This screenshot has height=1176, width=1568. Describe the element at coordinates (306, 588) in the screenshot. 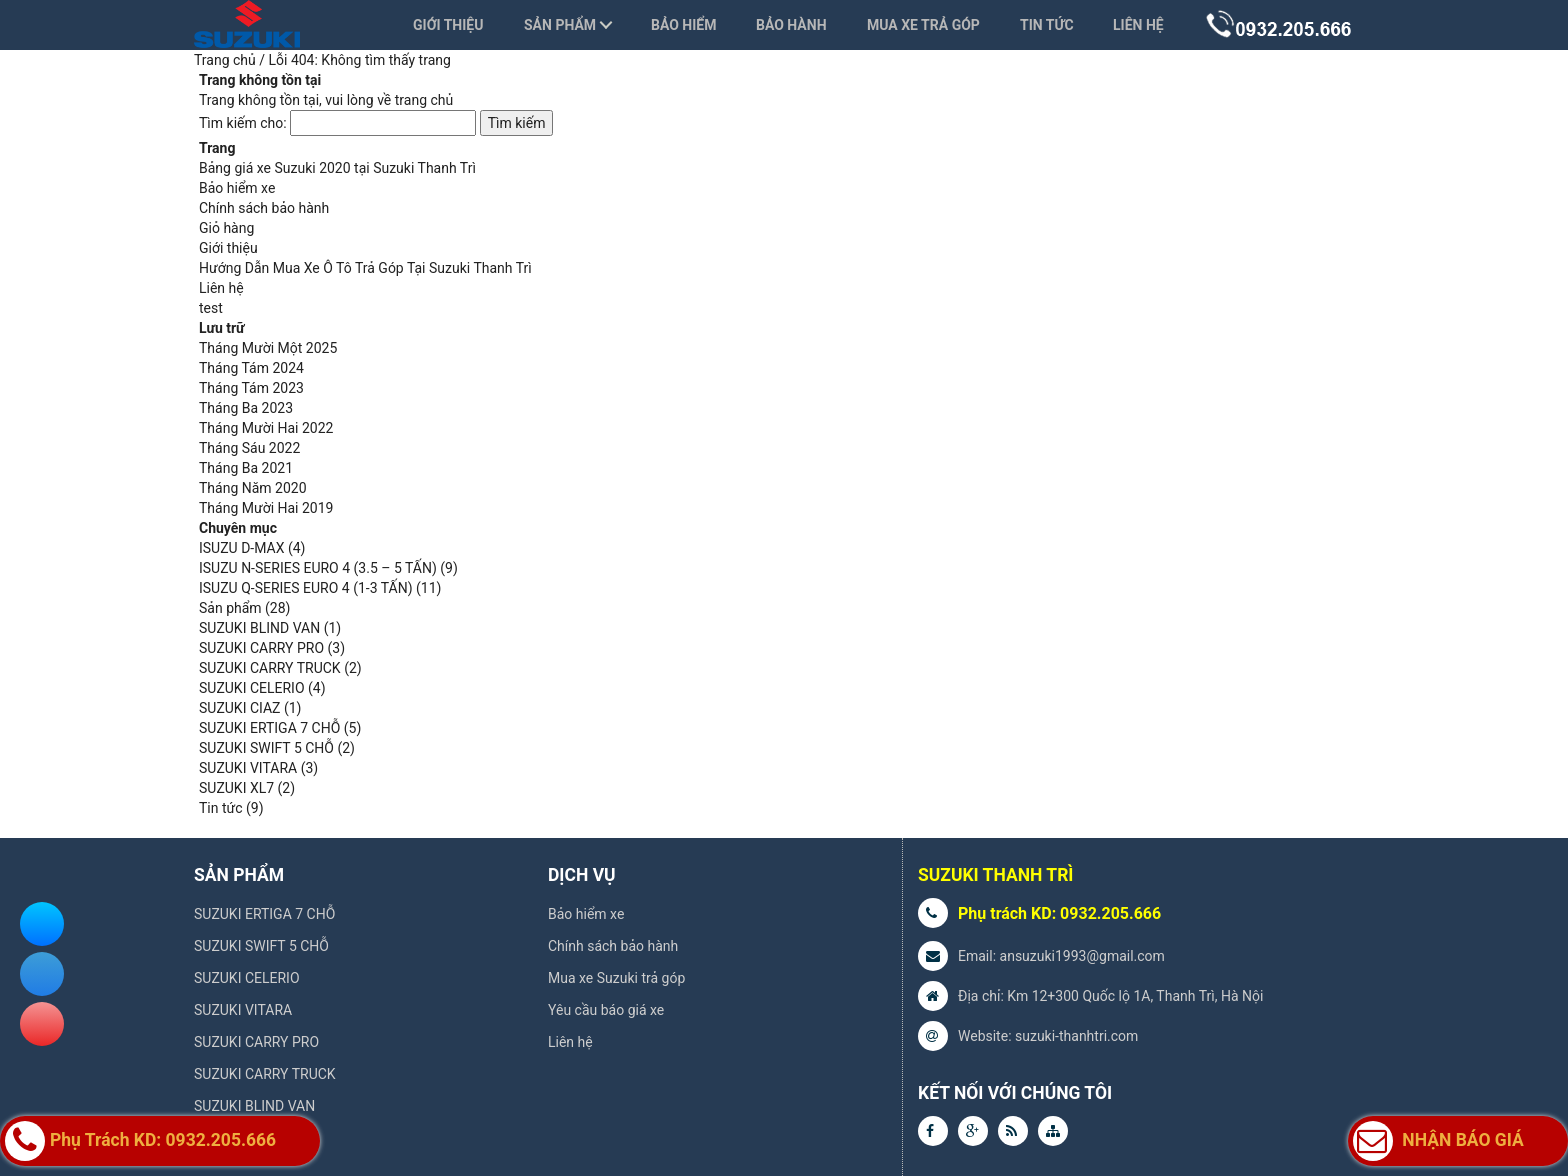

I see `ISUZU Q-SERIES EURO 4 (1-3 TẤN)` at that location.